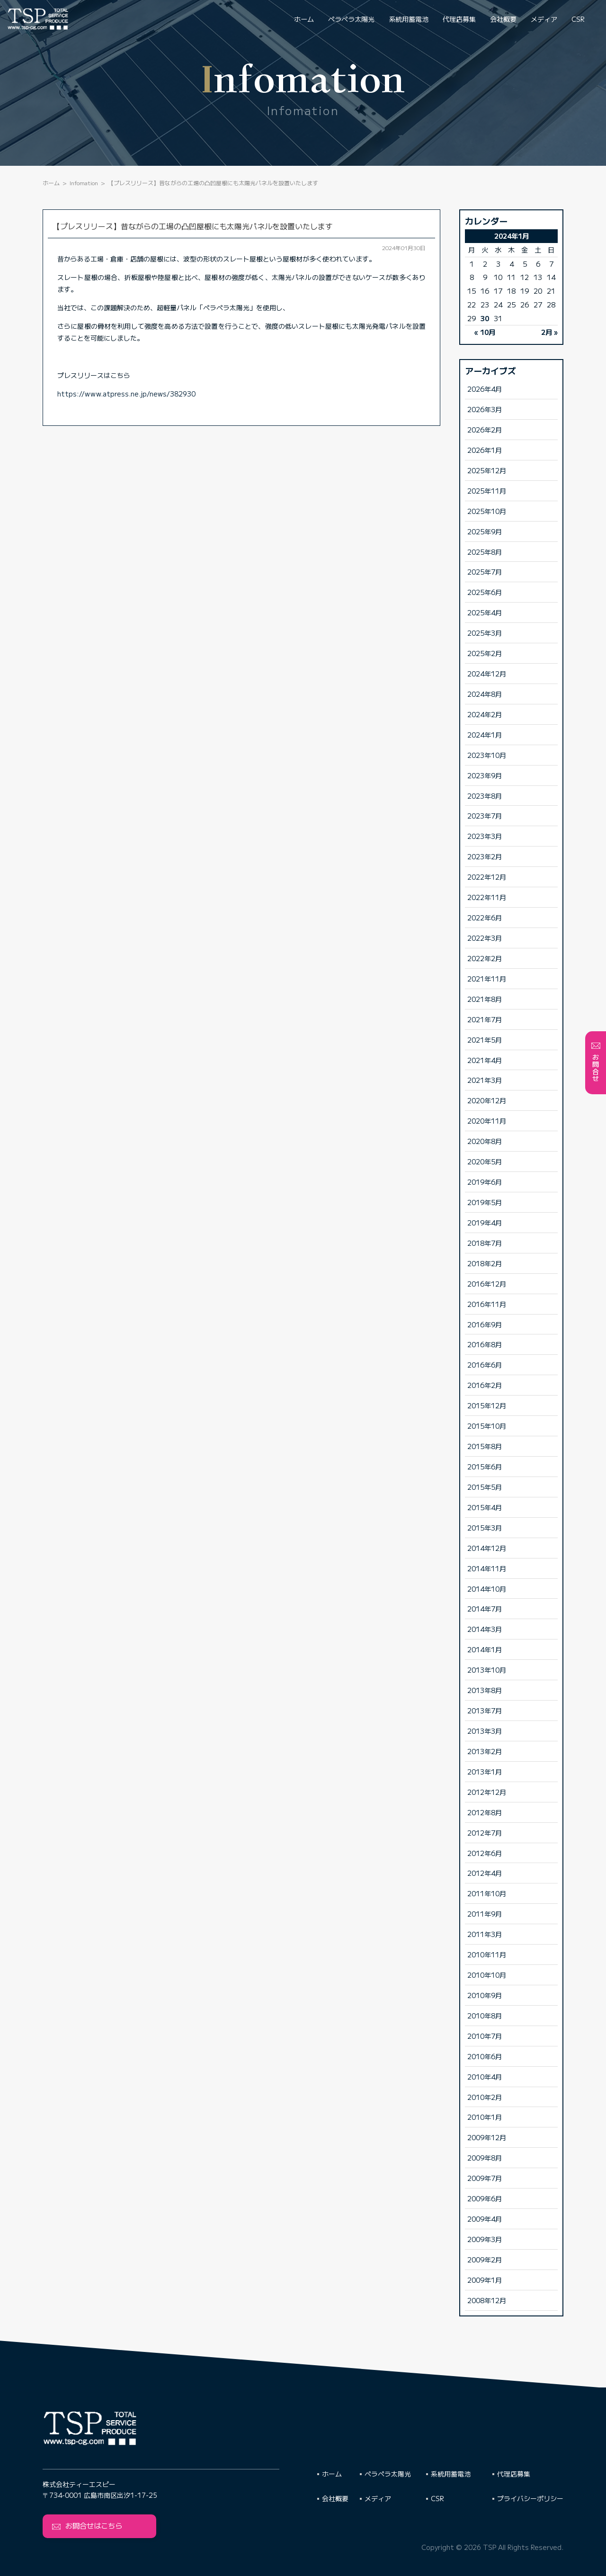 Image resolution: width=606 pixels, height=2576 pixels. What do you see at coordinates (484, 1527) in the screenshot?
I see `2015年3月` at bounding box center [484, 1527].